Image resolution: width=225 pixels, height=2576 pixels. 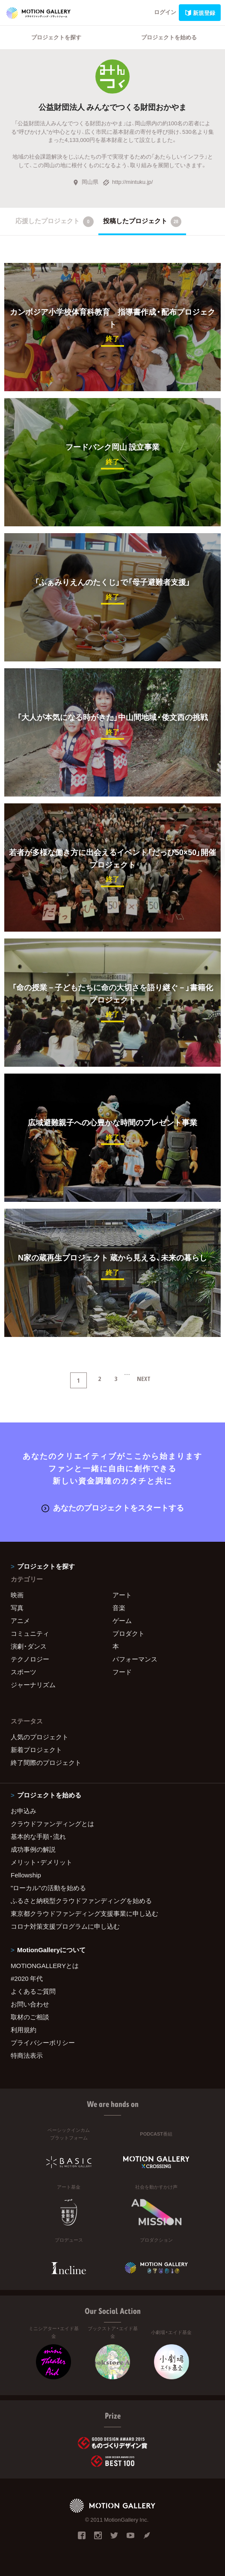 I want to click on 東京都クラウドファンディング支援事業に申し込む, so click(x=84, y=1913).